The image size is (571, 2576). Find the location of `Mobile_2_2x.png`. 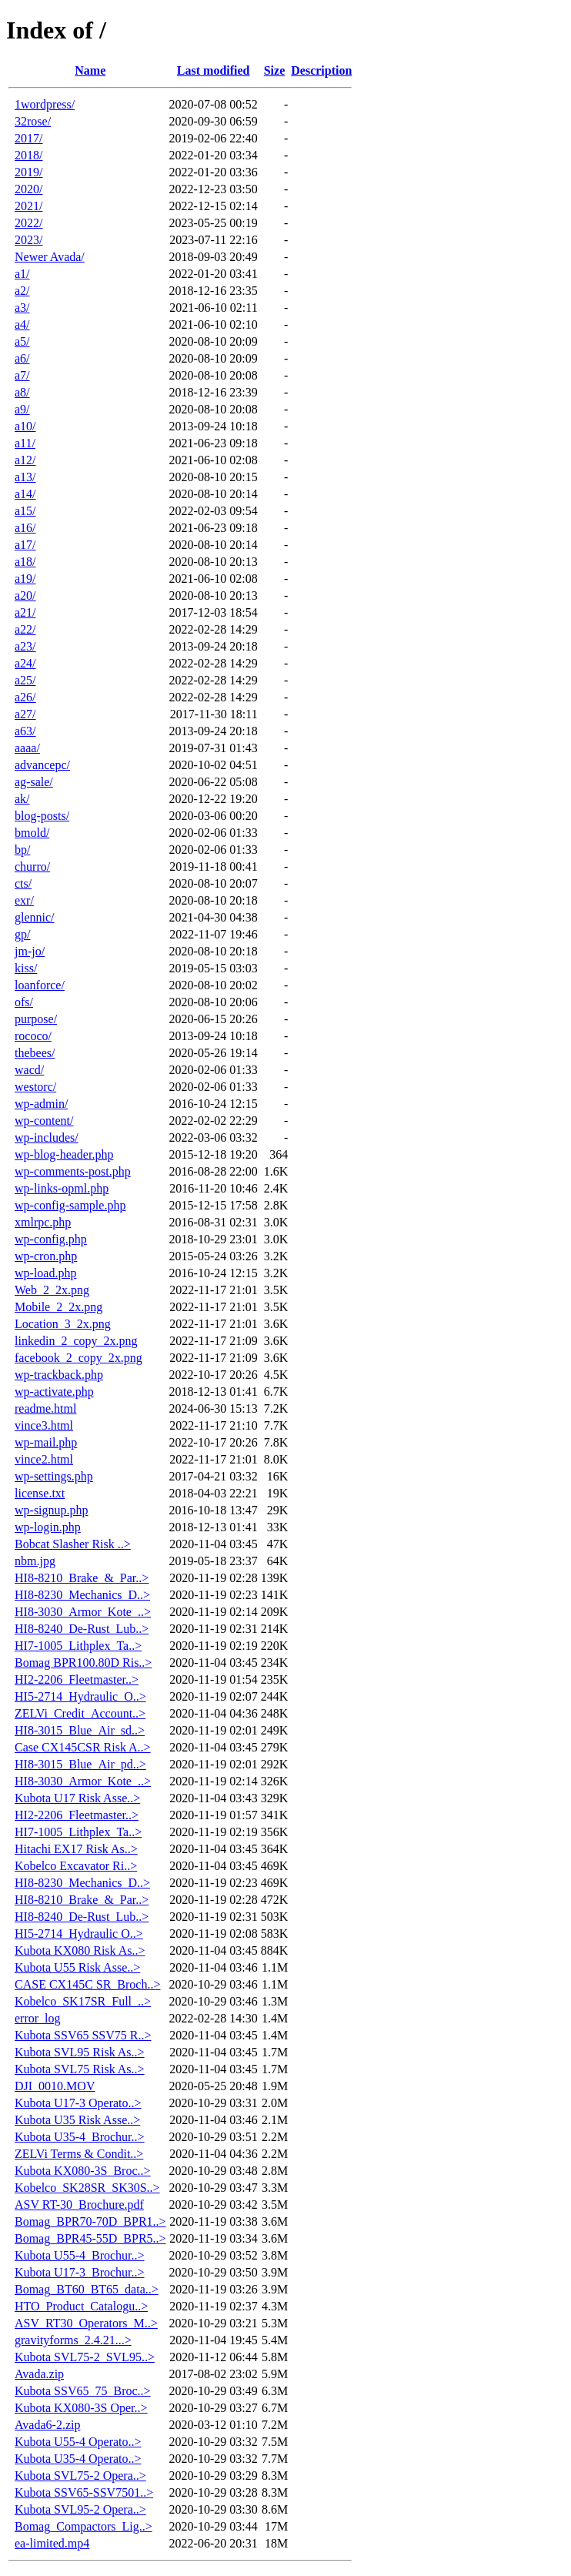

Mobile_2_2x.png is located at coordinates (58, 1306).